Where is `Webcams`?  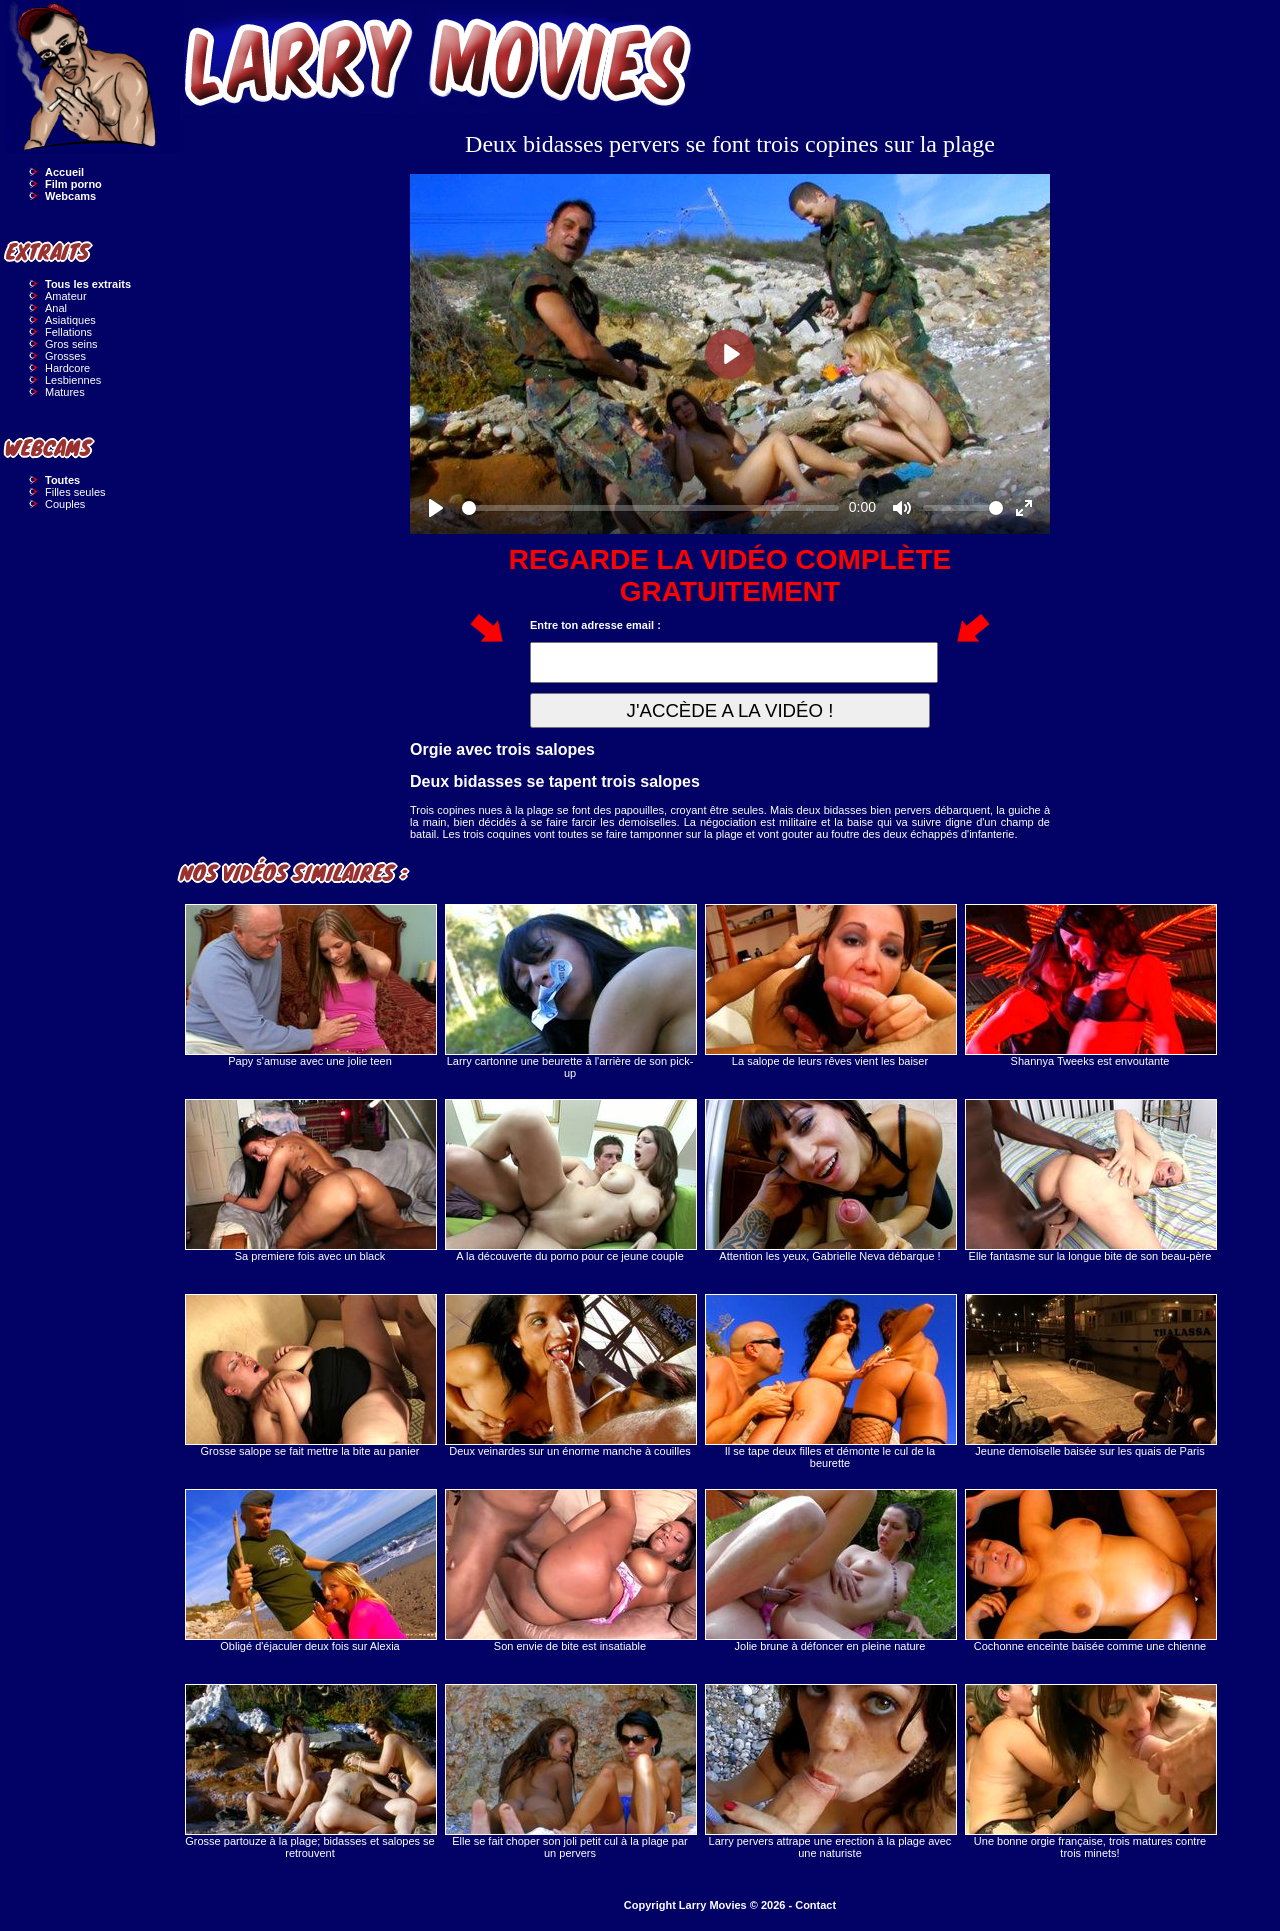
Webcams is located at coordinates (70, 196).